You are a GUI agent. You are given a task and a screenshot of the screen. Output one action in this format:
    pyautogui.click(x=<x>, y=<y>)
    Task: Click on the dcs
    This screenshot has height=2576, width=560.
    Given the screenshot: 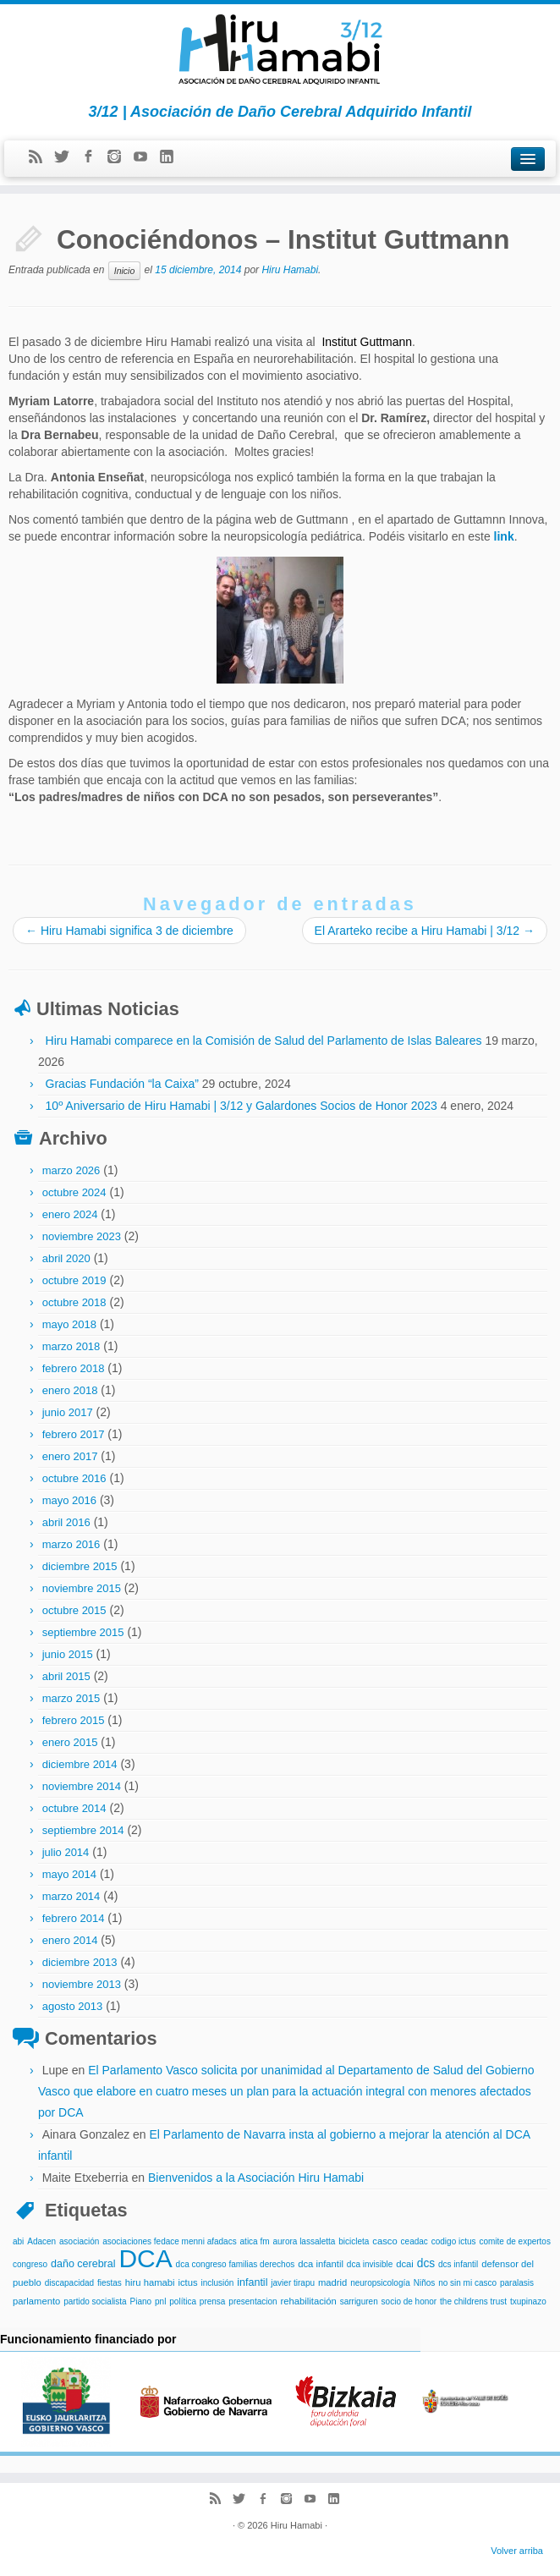 What is the action you would take?
    pyautogui.click(x=426, y=2263)
    